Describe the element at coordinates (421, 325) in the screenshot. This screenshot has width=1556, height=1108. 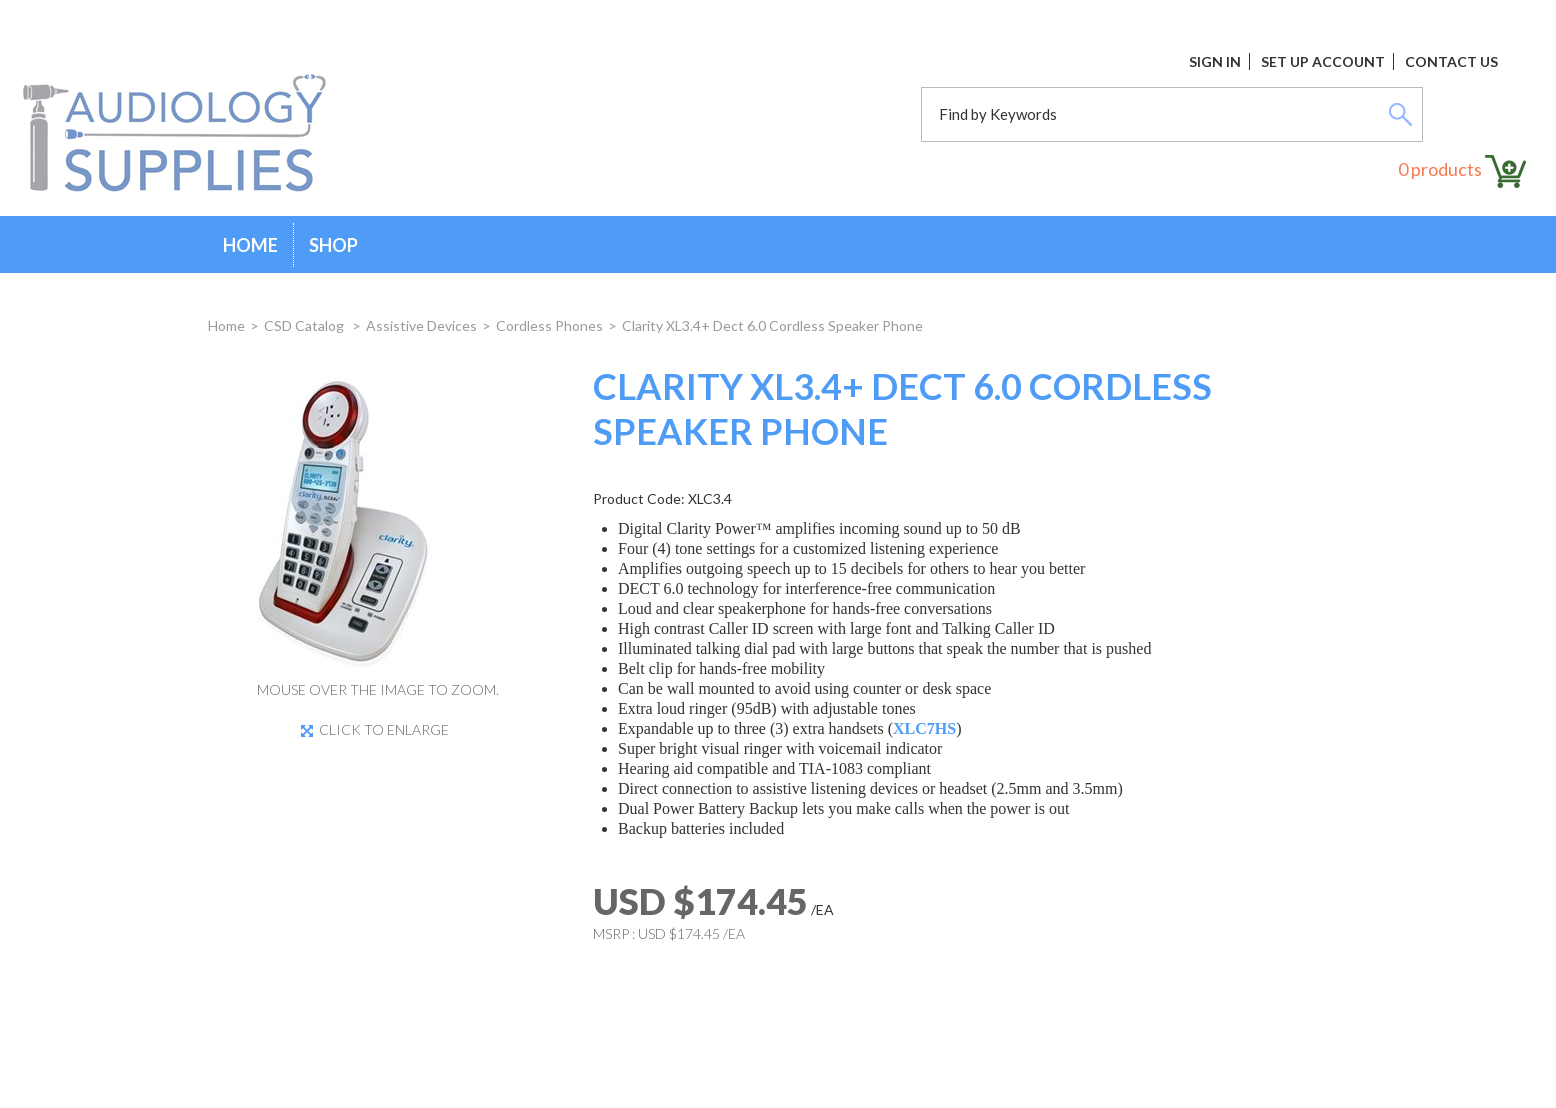
I see `Assistive Devices` at that location.